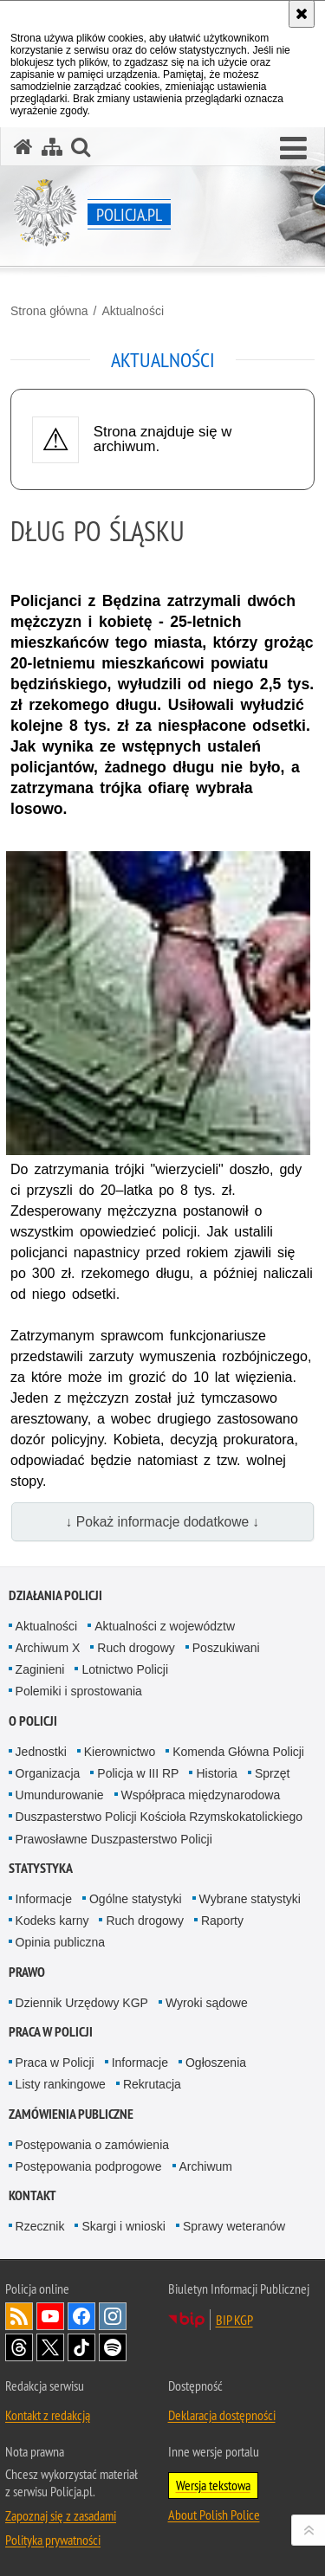 Image resolution: width=325 pixels, height=2576 pixels. What do you see at coordinates (27, 1972) in the screenshot?
I see `Prawo` at bounding box center [27, 1972].